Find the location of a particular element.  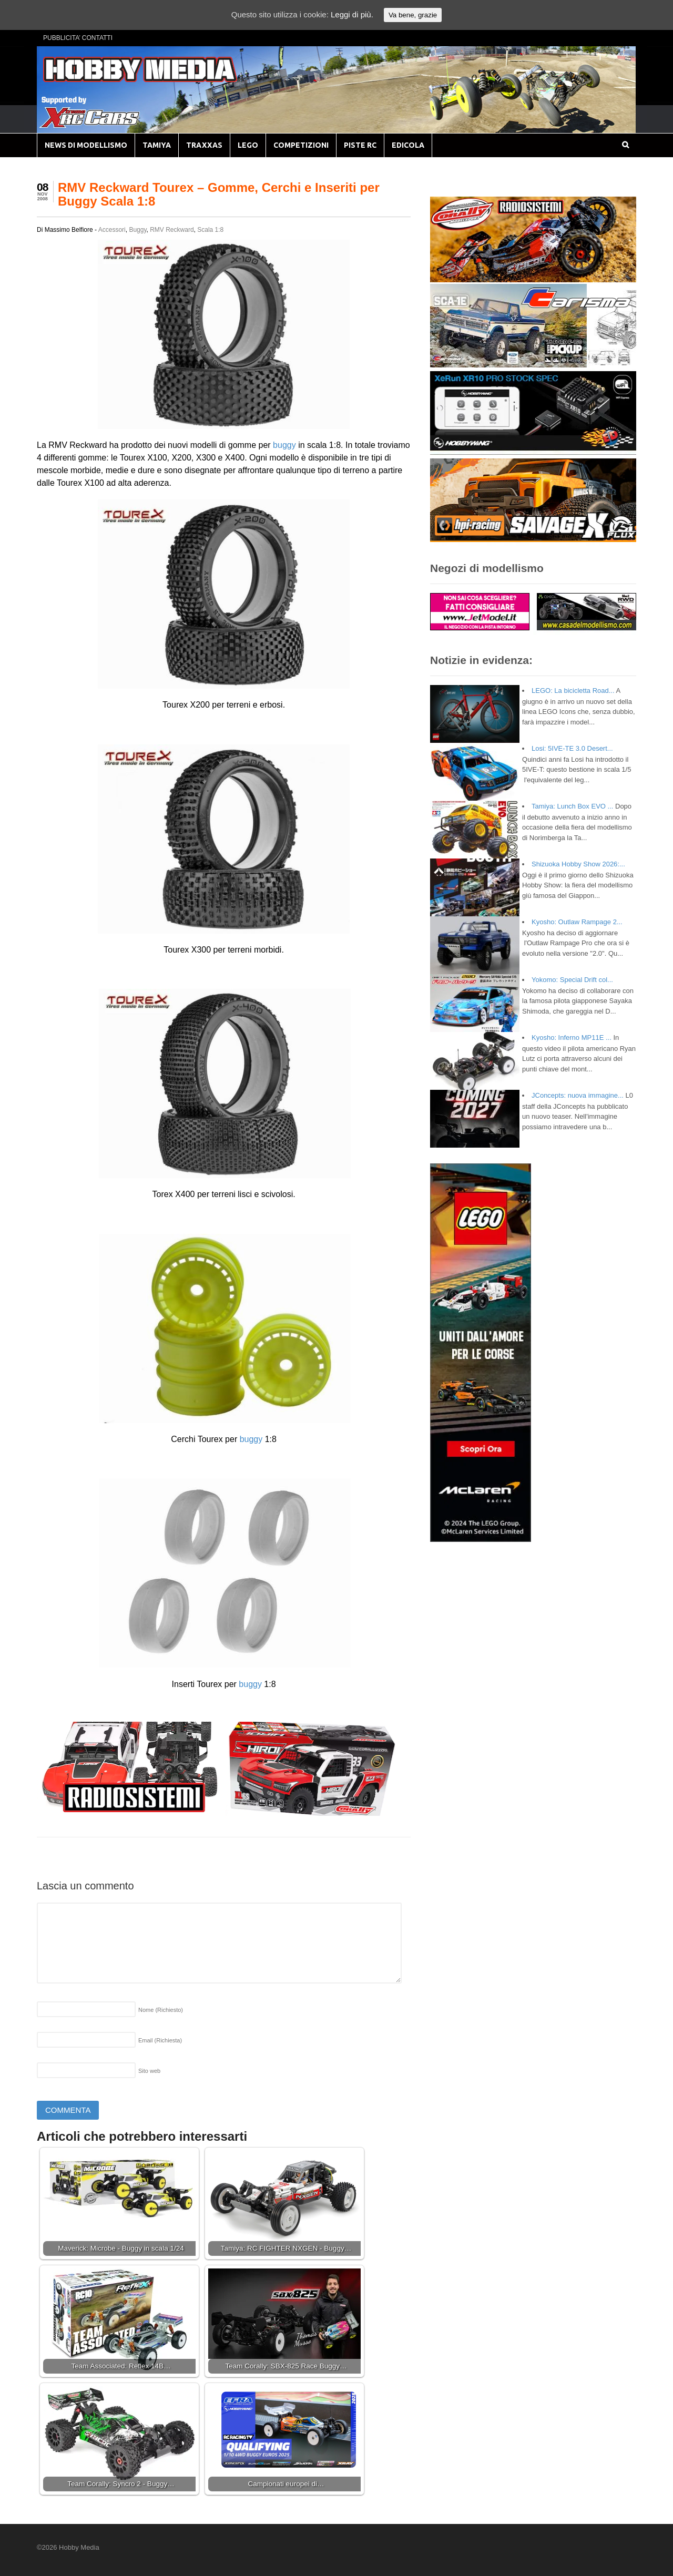

Tamiya: Lunch Box EVO ... is located at coordinates (572, 806).